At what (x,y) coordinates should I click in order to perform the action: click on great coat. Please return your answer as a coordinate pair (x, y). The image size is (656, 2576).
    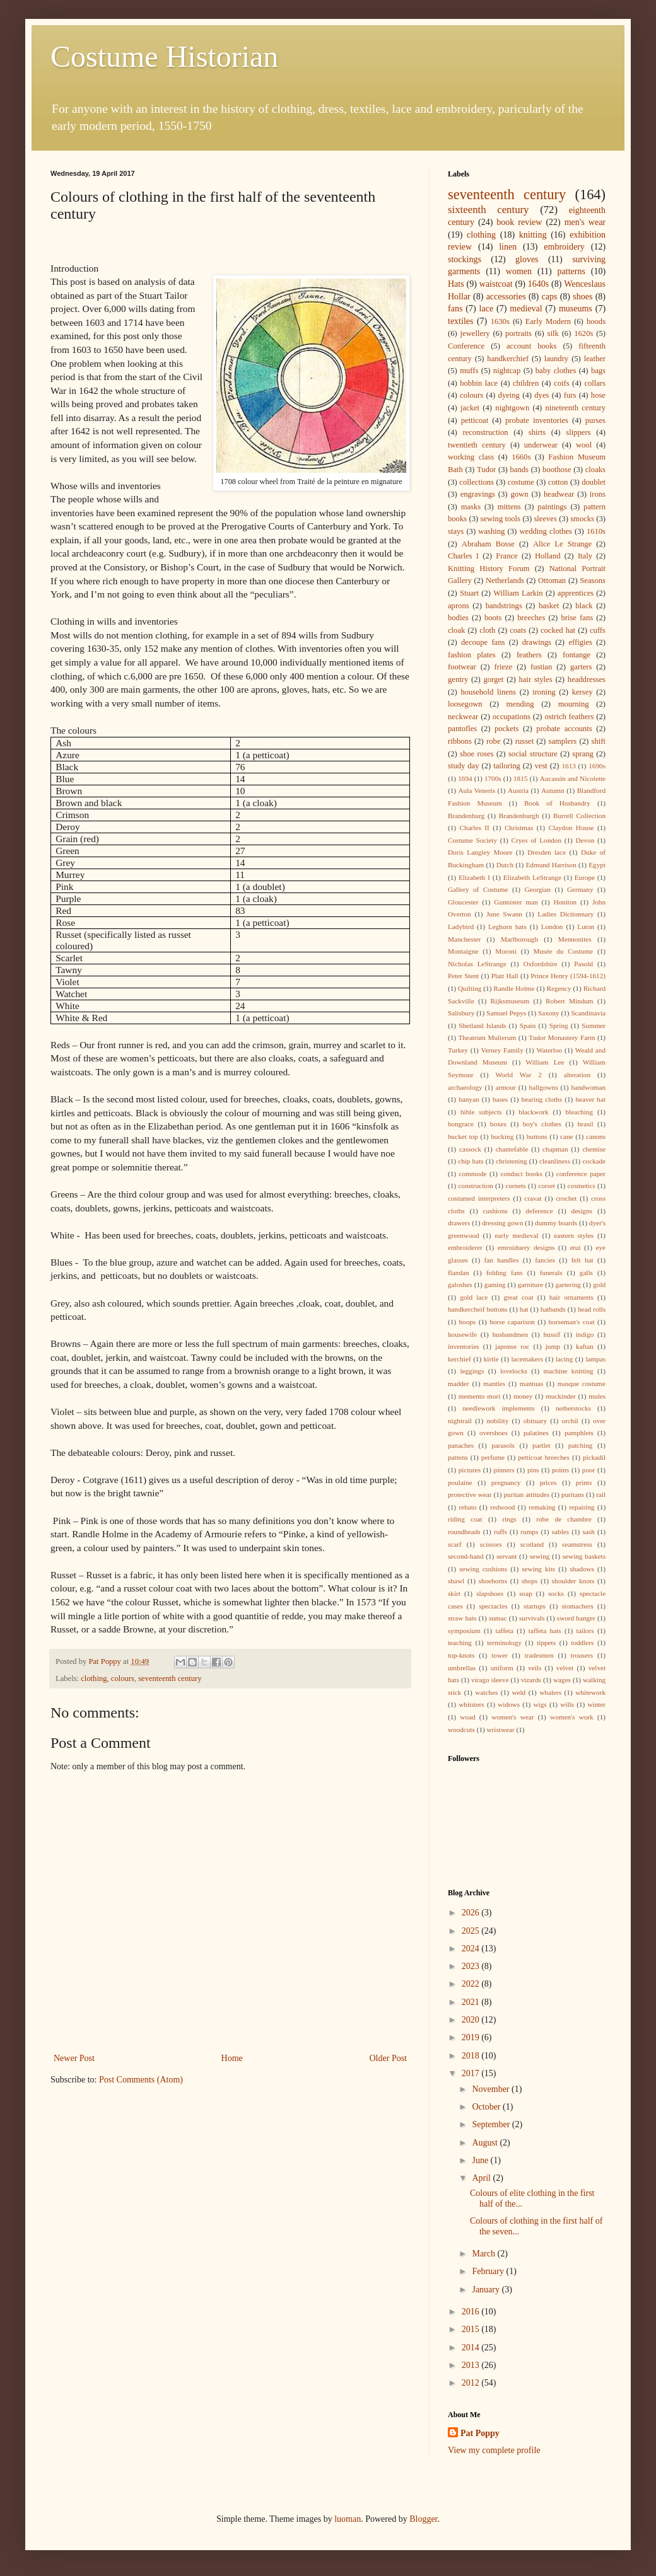
    Looking at the image, I should click on (518, 1297).